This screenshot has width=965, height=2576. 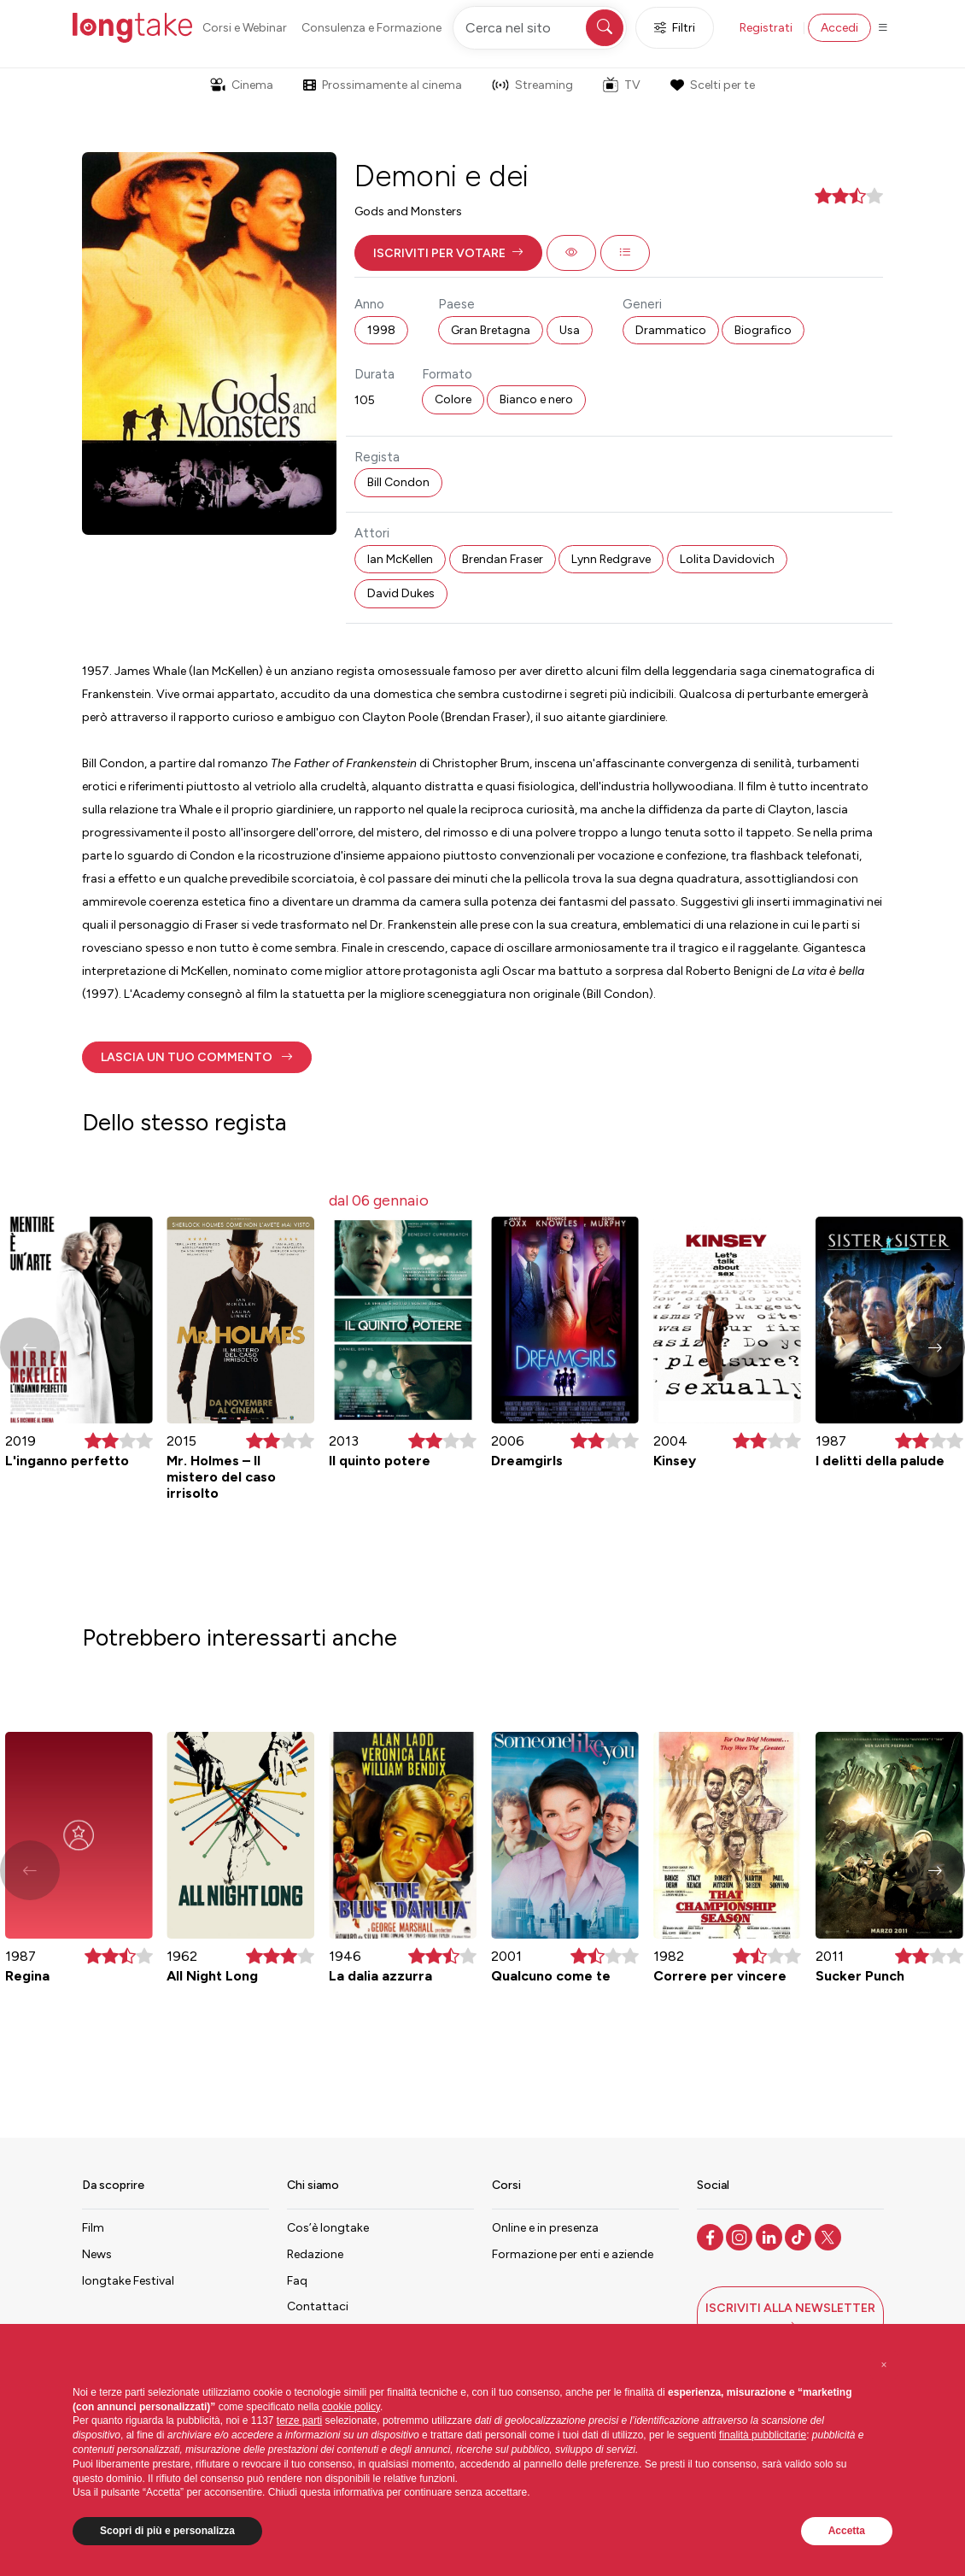 I want to click on David Dukes [button], so click(x=401, y=593).